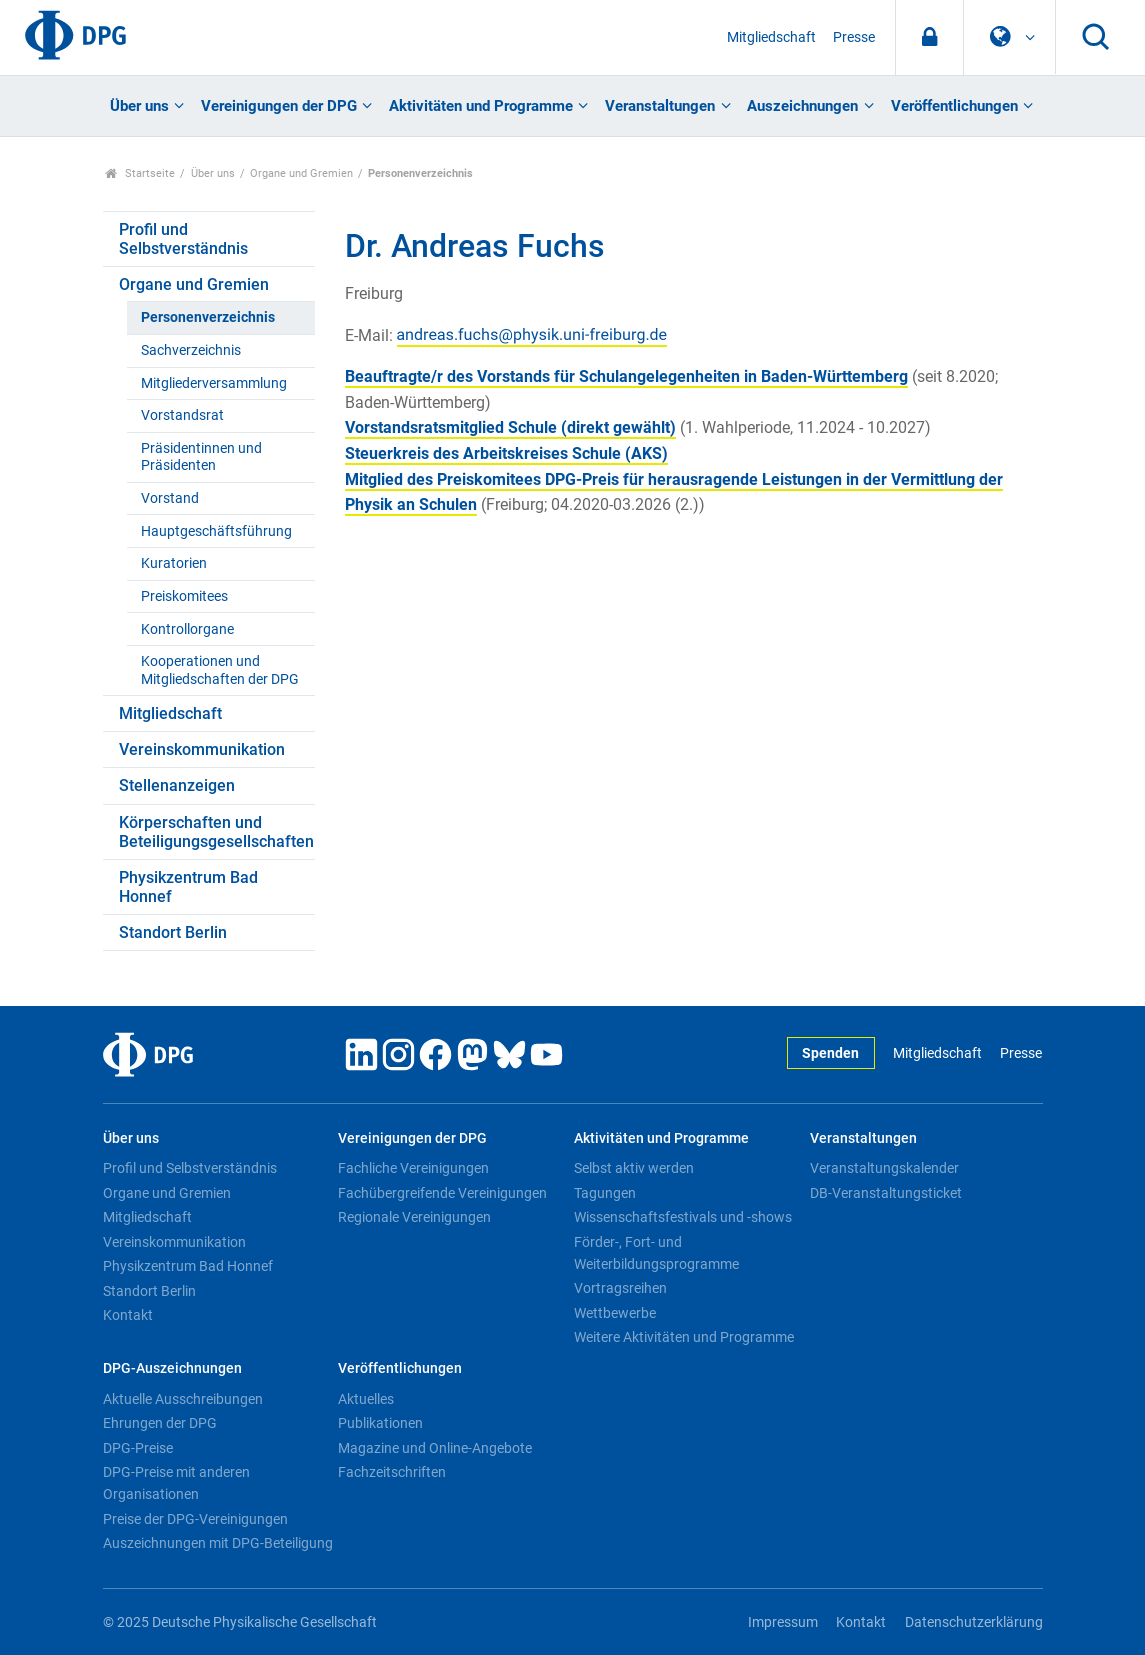  I want to click on Veröffentlichungen, so click(954, 106).